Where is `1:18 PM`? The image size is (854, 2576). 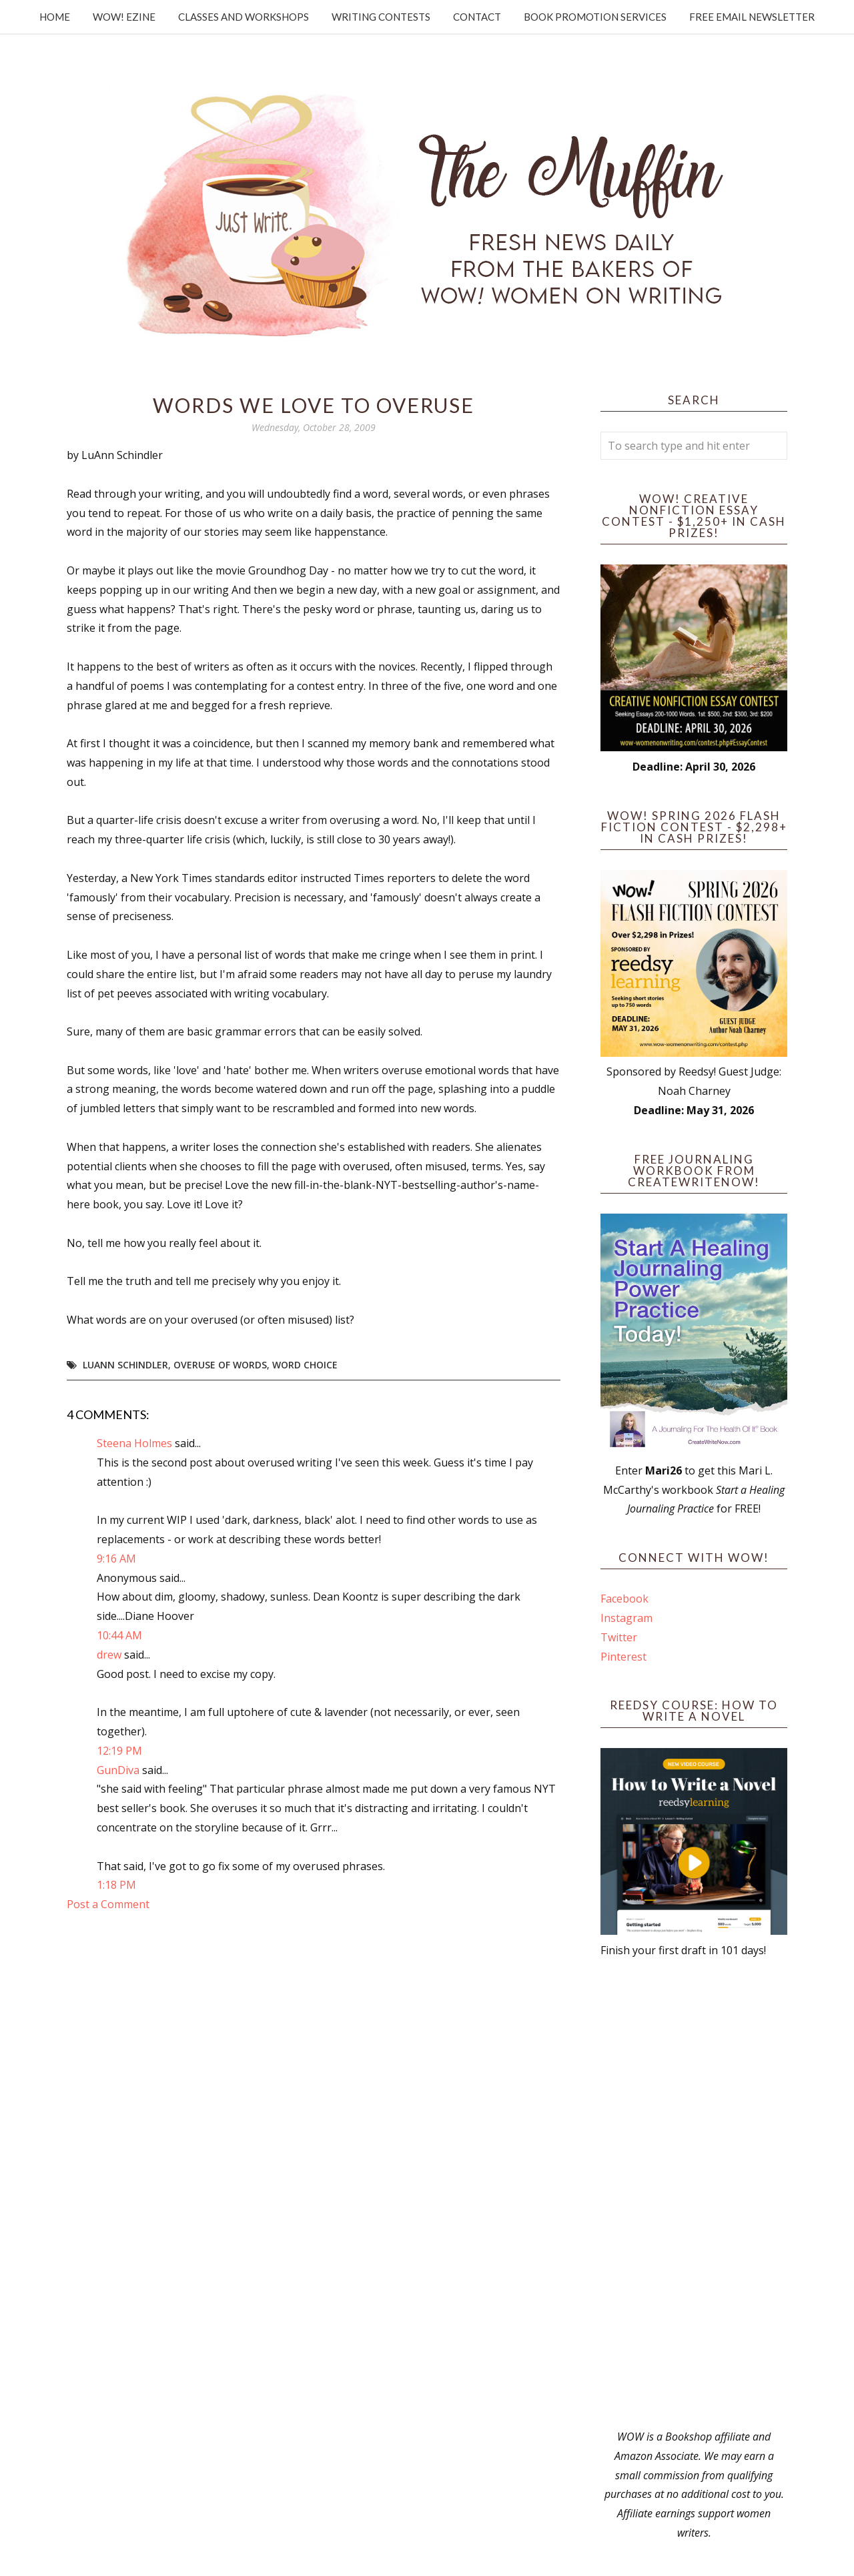
1:18 PM is located at coordinates (116, 1884).